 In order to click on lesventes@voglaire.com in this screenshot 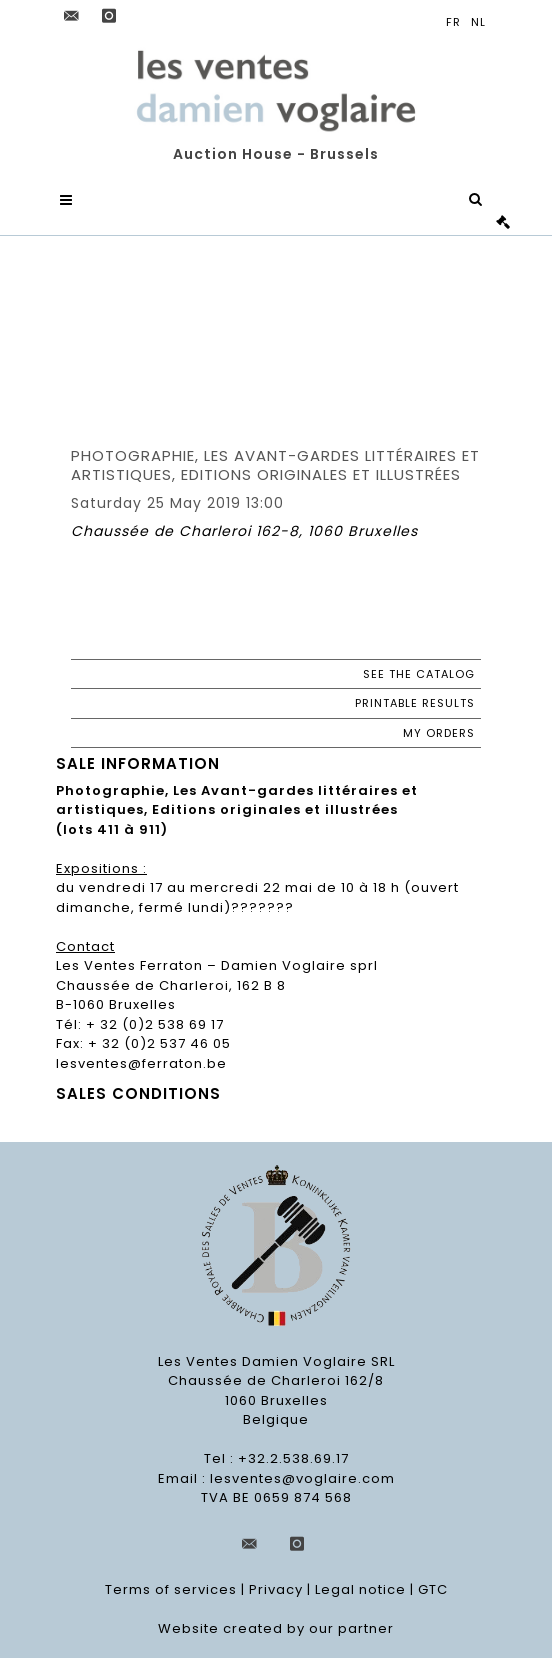, I will do `click(302, 1478)`.